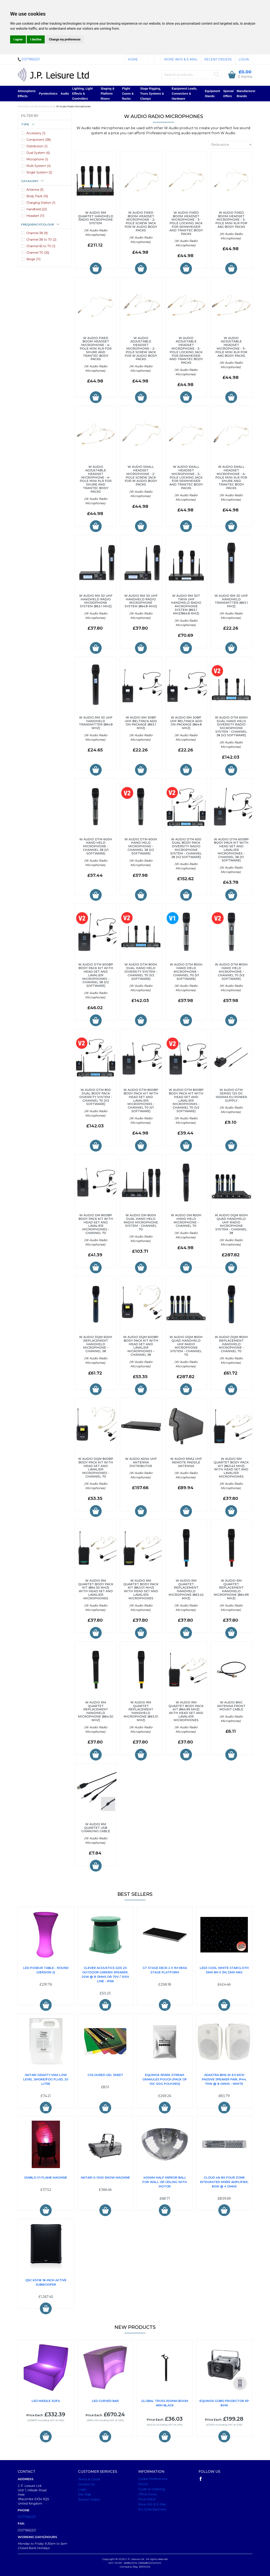  I want to click on Multi System (4), so click(38, 166).